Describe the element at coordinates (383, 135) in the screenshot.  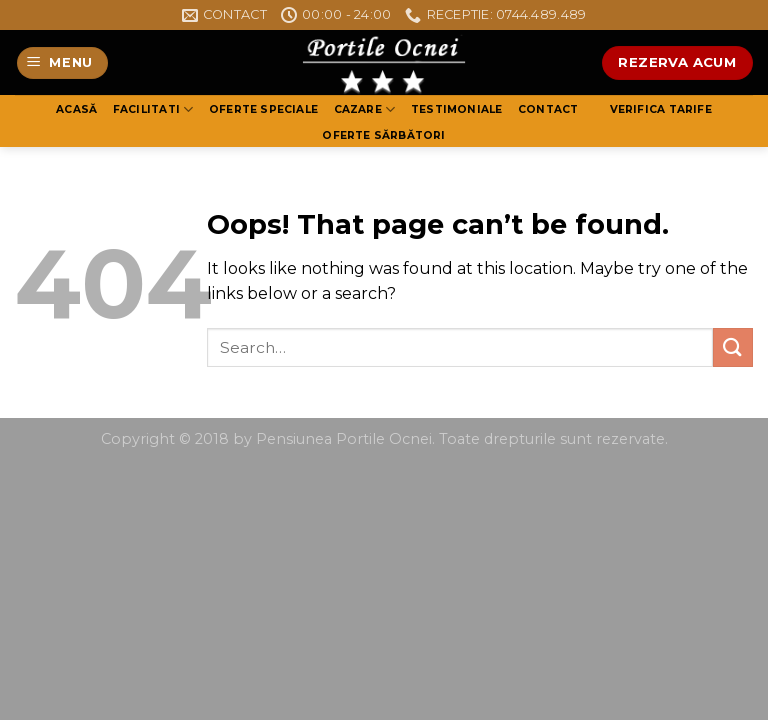
I see `Oferte Sărbători` at that location.